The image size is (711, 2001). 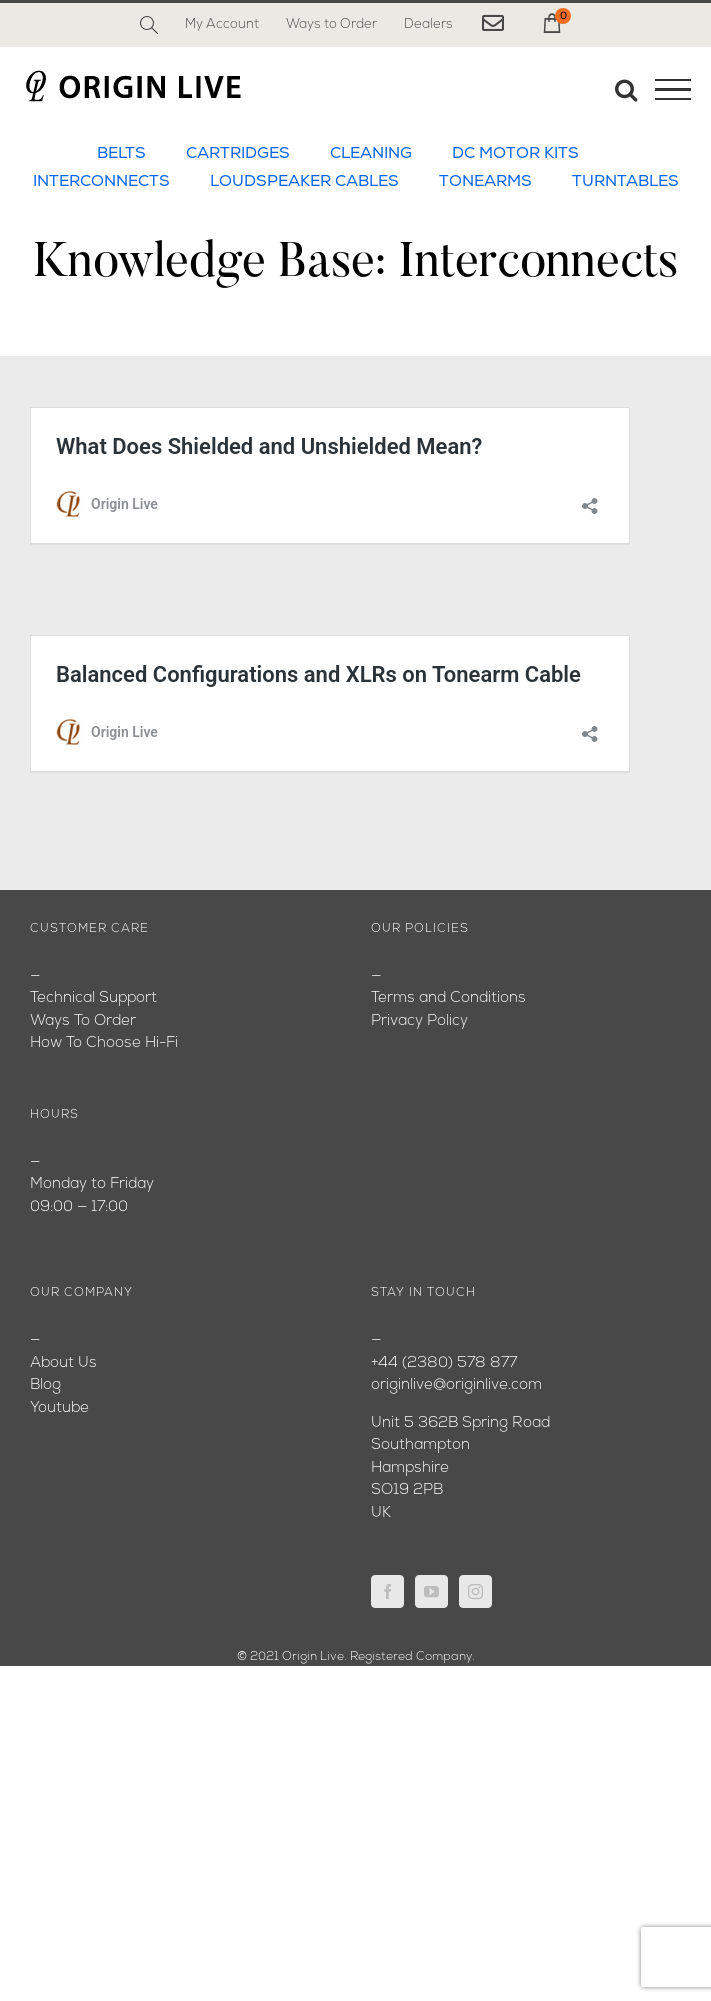 I want to click on CARTRIDGES, so click(x=238, y=154).